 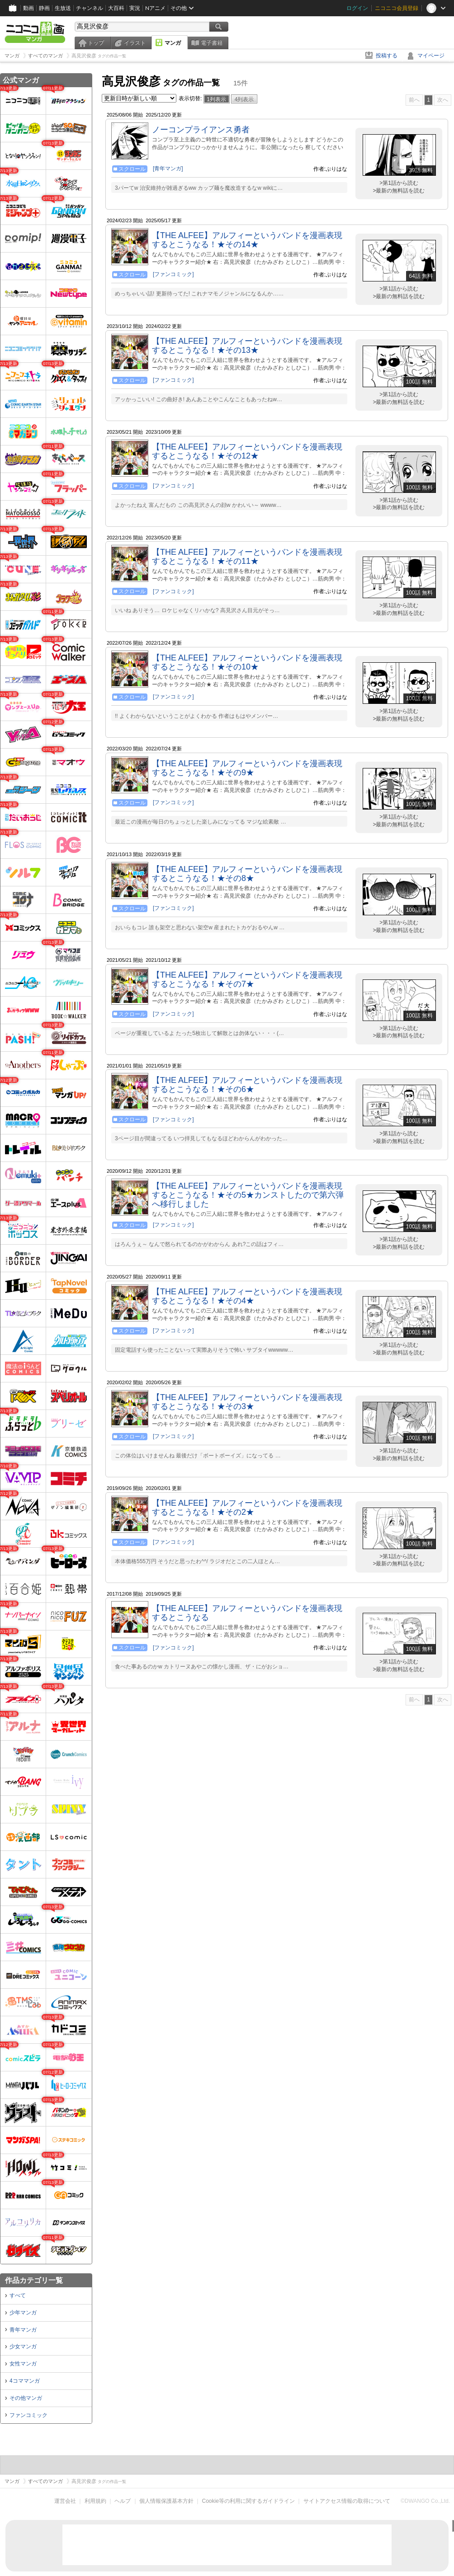 I want to click on 作品カテゴリ一覧, so click(x=34, y=2280).